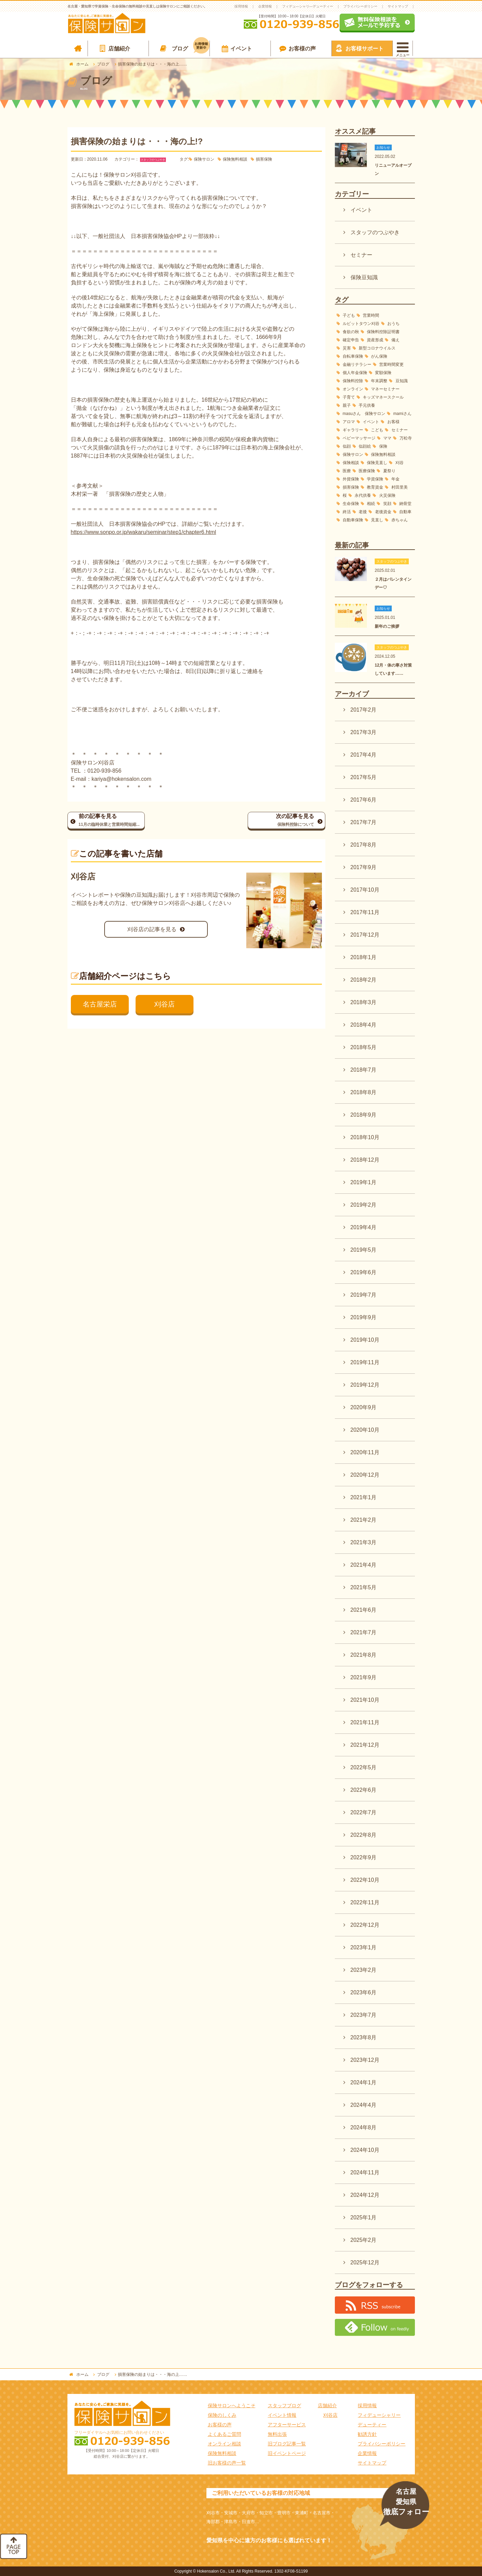 This screenshot has height=2576, width=482. I want to click on 2024年4月, so click(364, 2105).